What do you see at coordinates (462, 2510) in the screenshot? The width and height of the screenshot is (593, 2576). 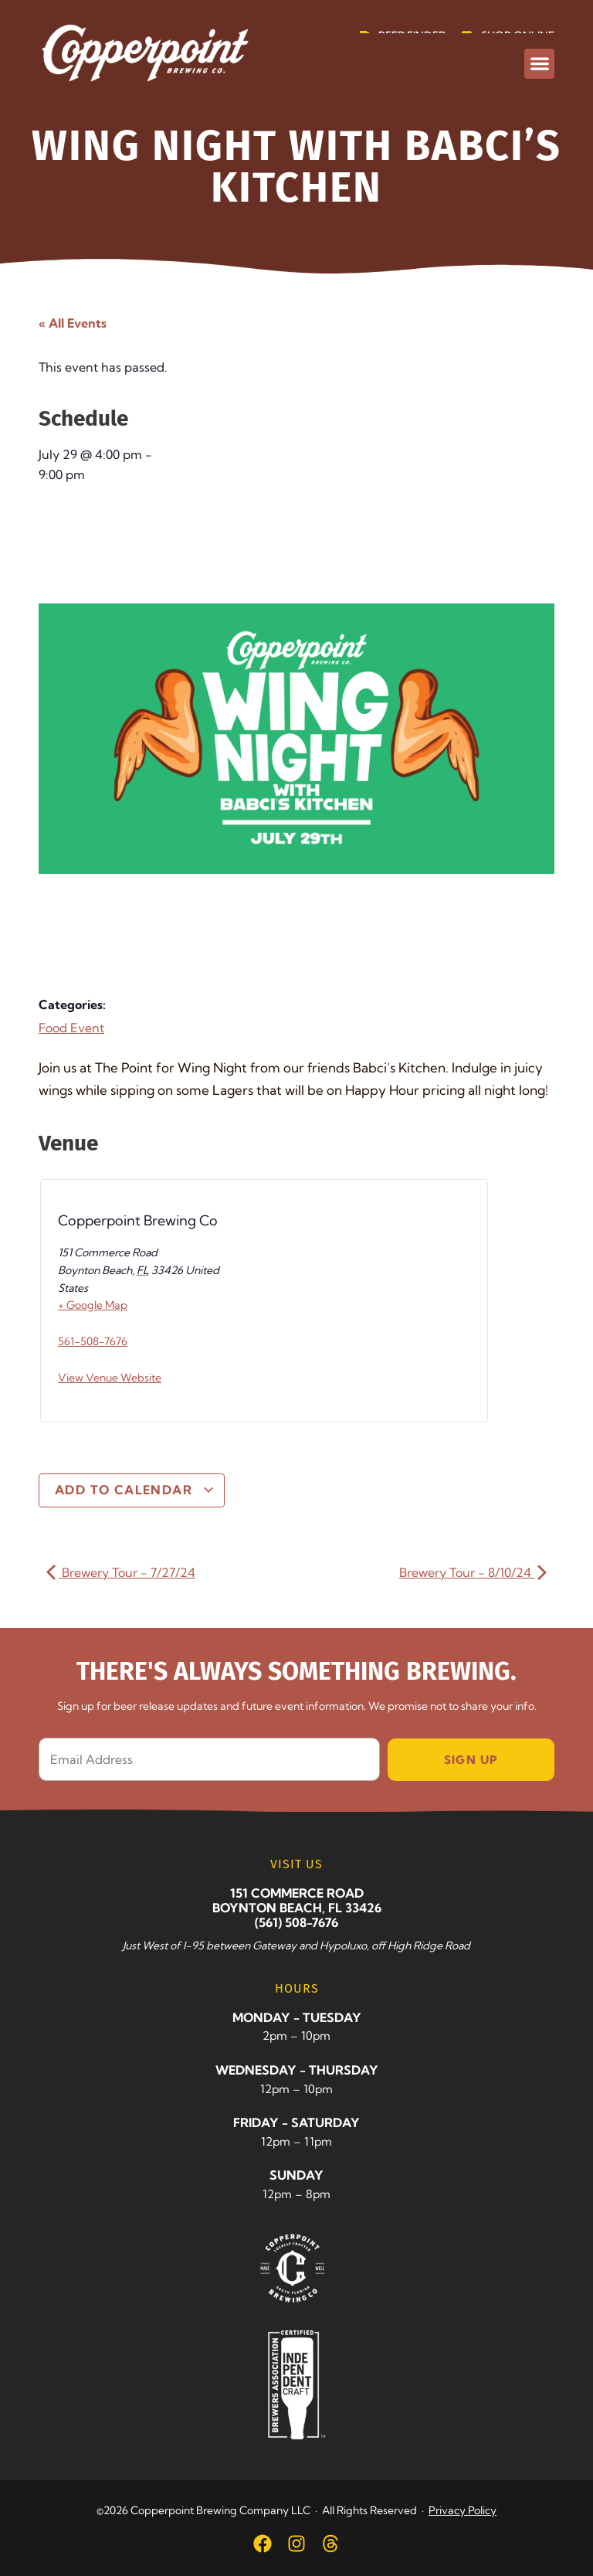 I see `Privacy Policy` at bounding box center [462, 2510].